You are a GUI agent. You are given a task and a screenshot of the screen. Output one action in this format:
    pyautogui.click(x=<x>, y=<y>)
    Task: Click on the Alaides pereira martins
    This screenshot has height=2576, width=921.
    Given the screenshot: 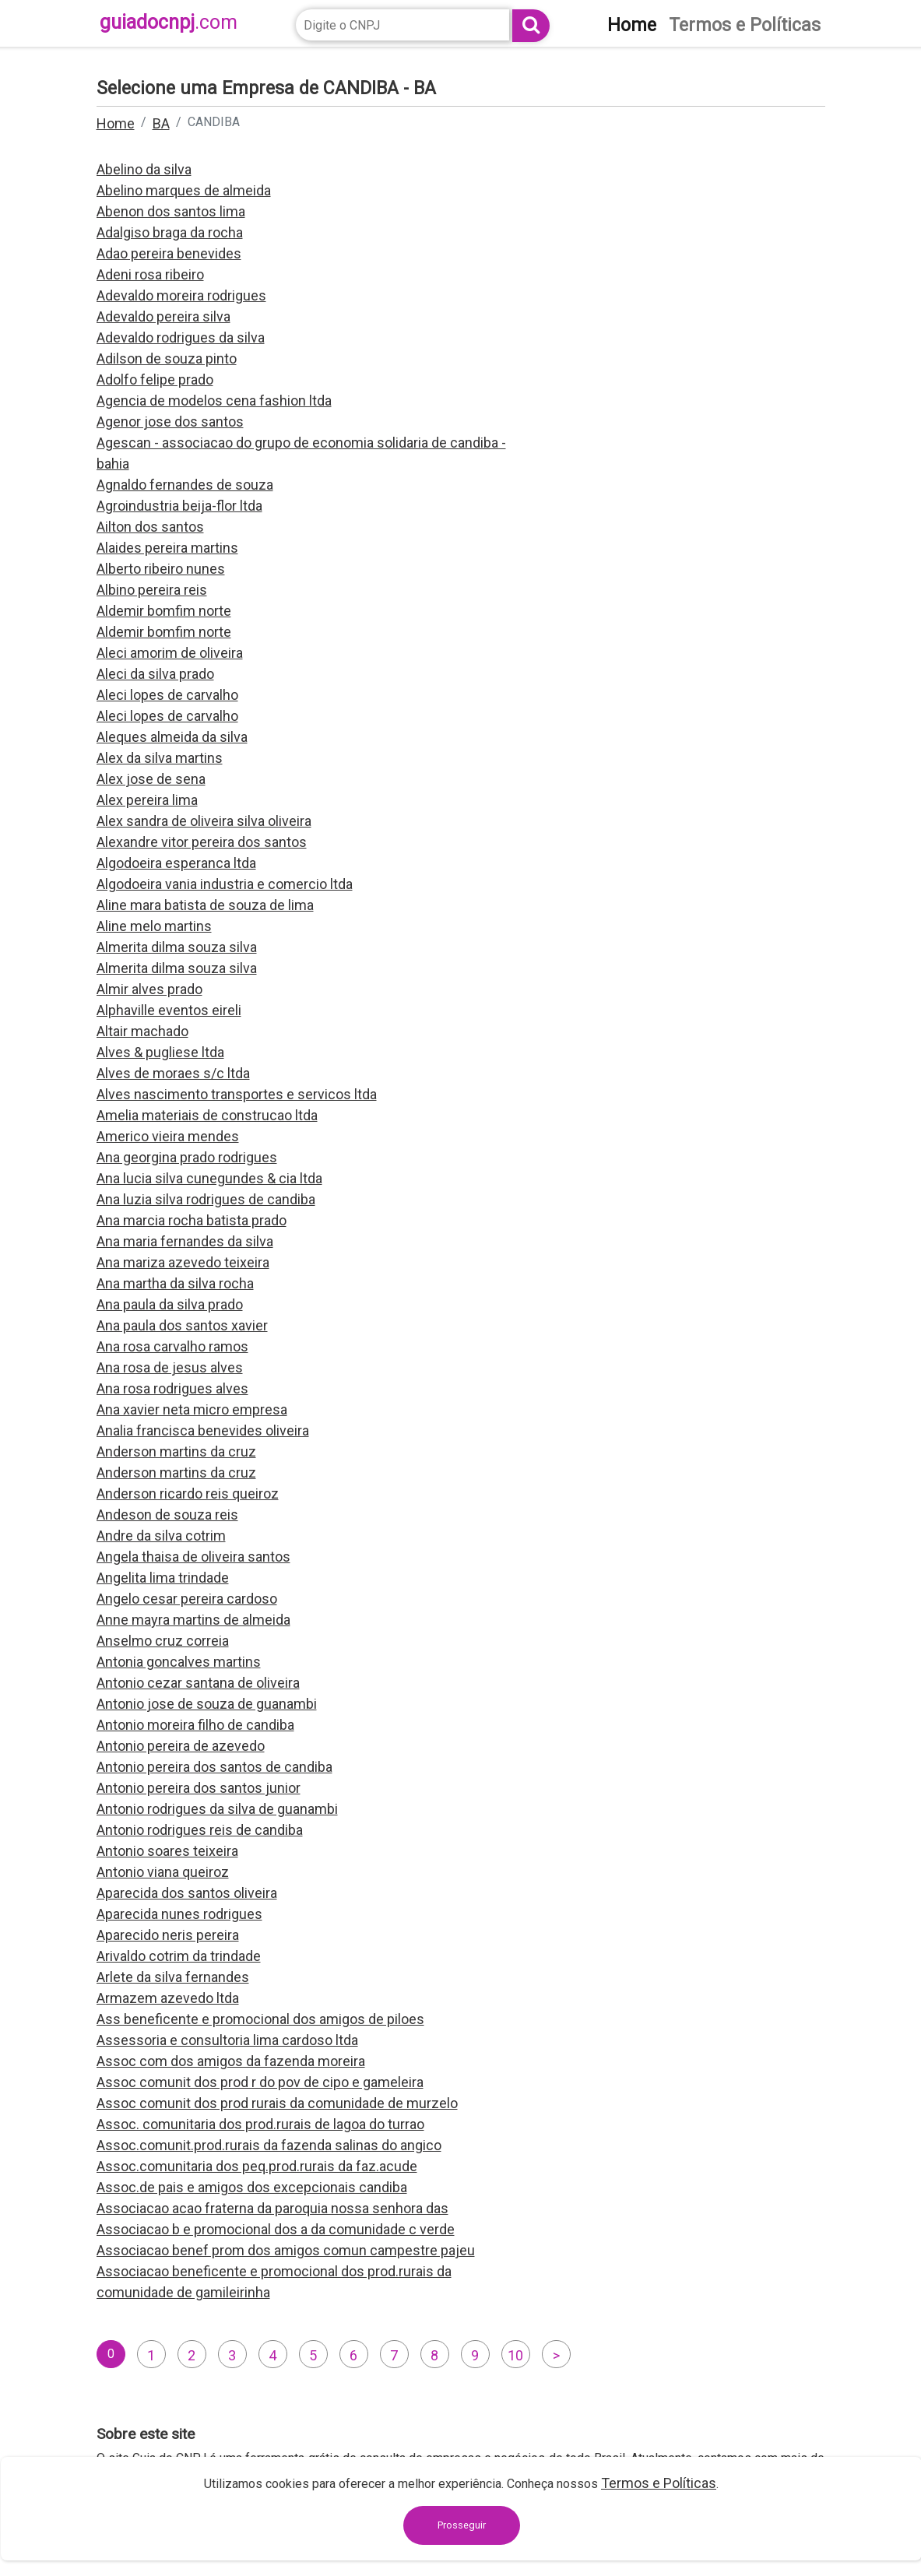 What is the action you would take?
    pyautogui.click(x=167, y=547)
    